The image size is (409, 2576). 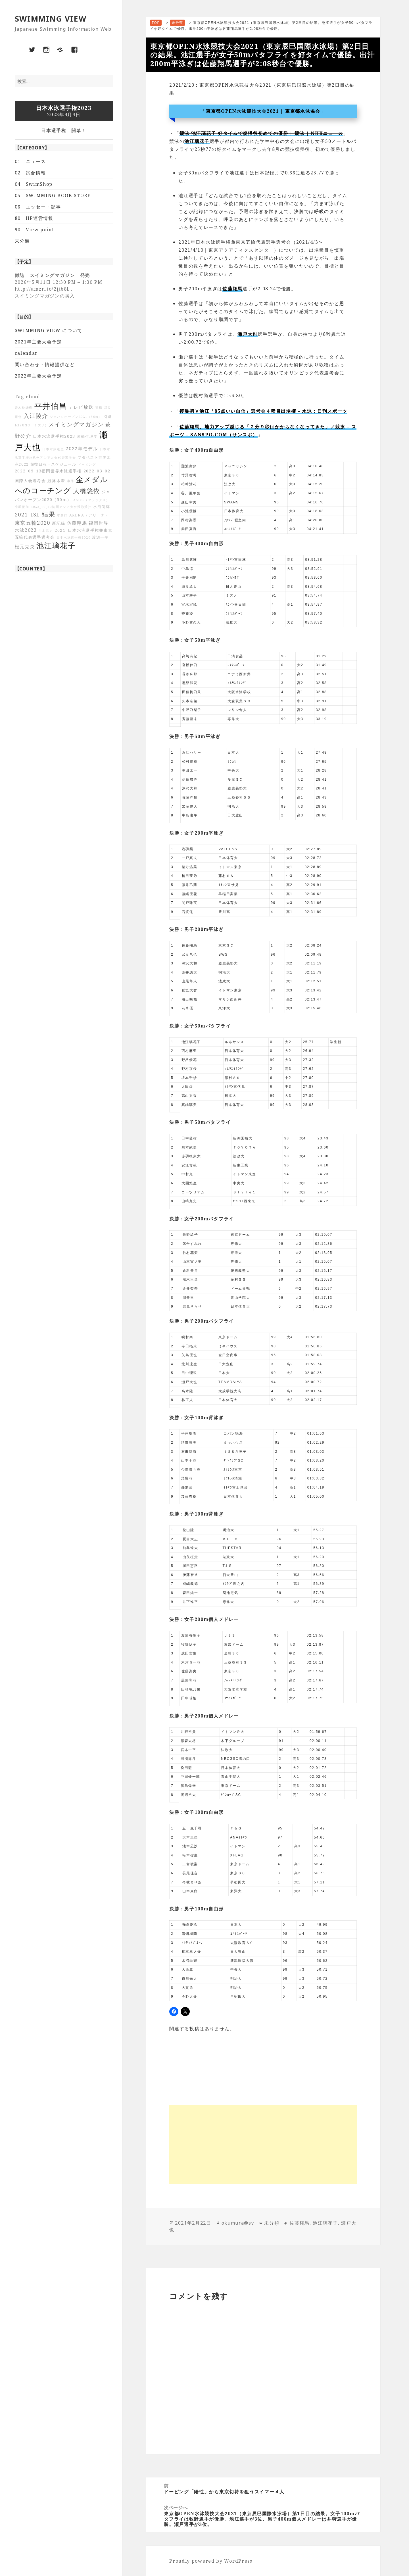 What do you see at coordinates (51, 18) in the screenshot?
I see `SWIMMING VIEW` at bounding box center [51, 18].